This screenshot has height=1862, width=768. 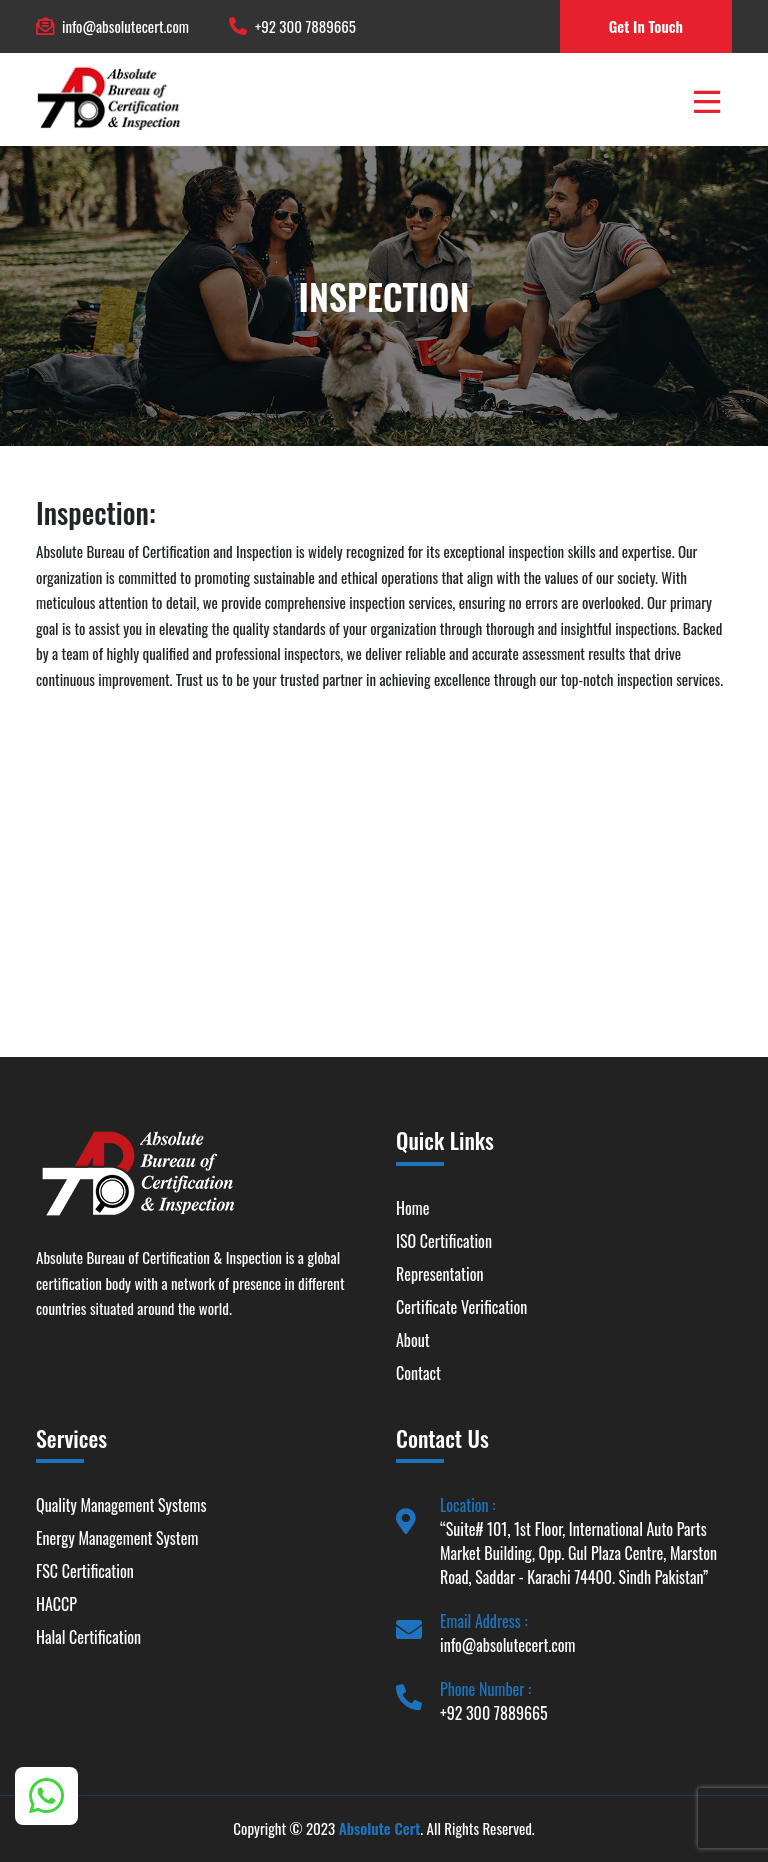 I want to click on Get In Touch, so click(x=646, y=26).